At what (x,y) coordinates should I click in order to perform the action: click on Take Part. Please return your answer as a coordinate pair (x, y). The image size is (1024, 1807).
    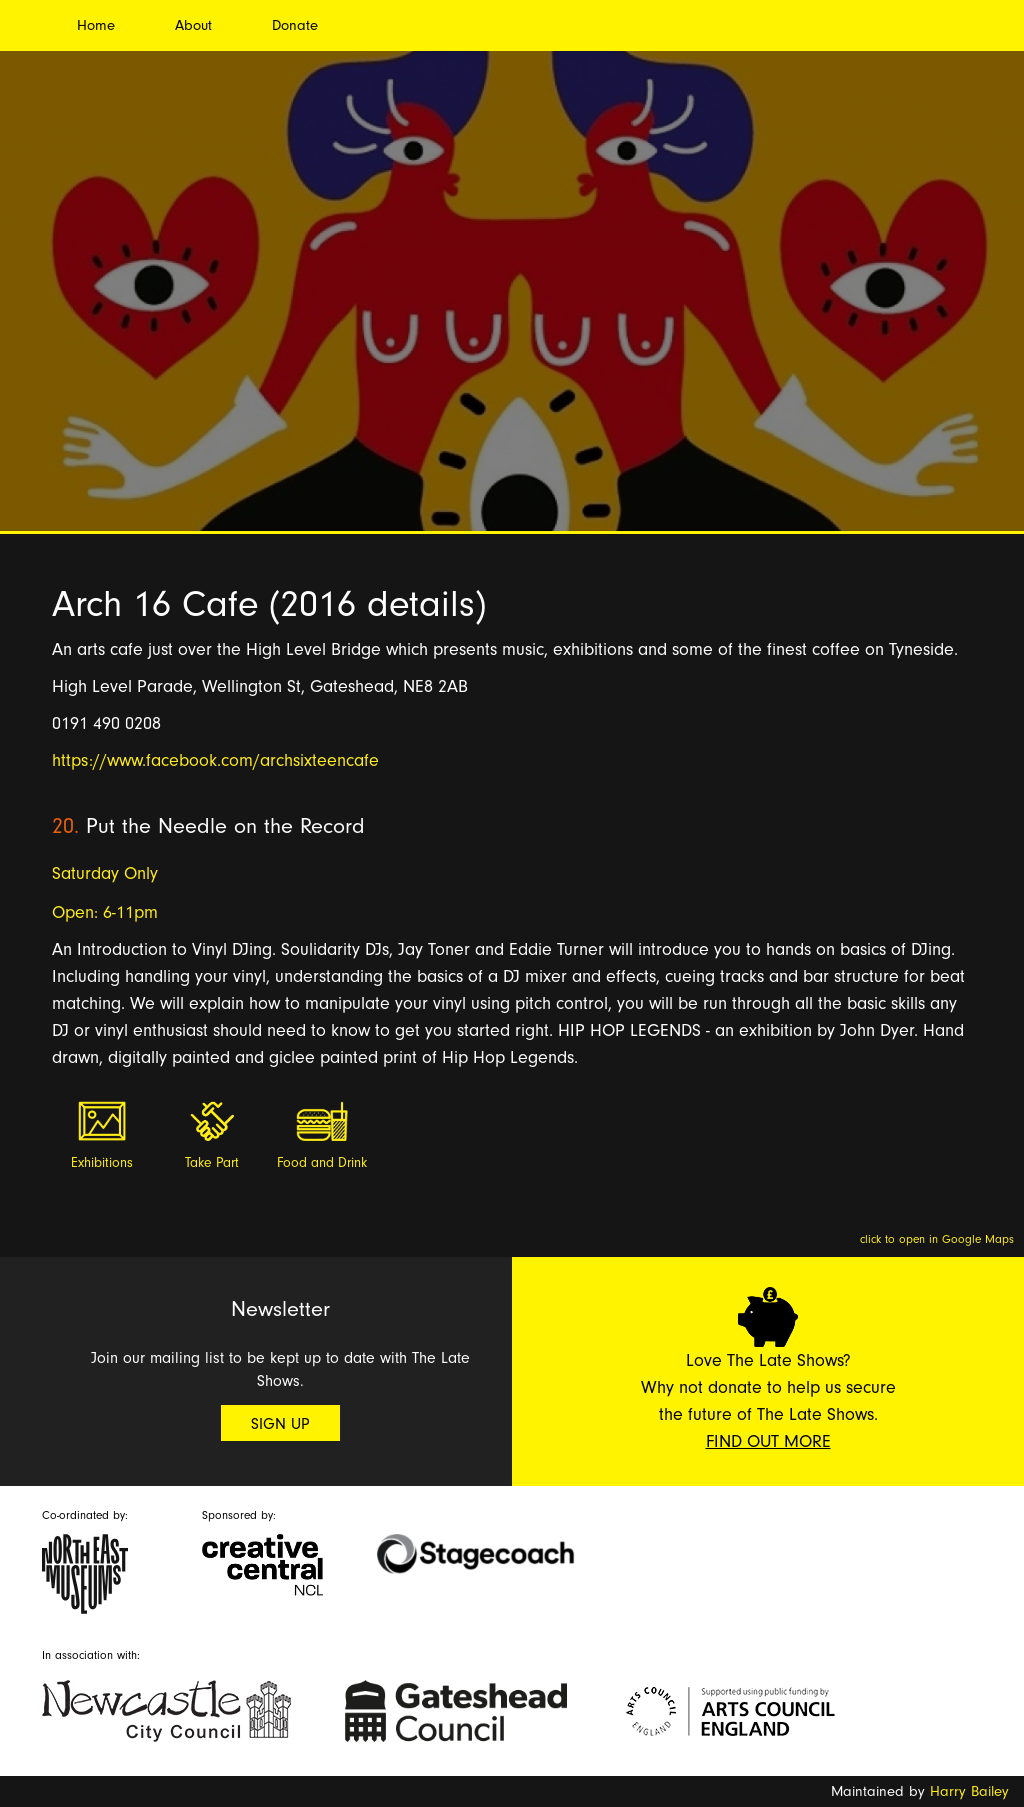
    Looking at the image, I should click on (212, 1163).